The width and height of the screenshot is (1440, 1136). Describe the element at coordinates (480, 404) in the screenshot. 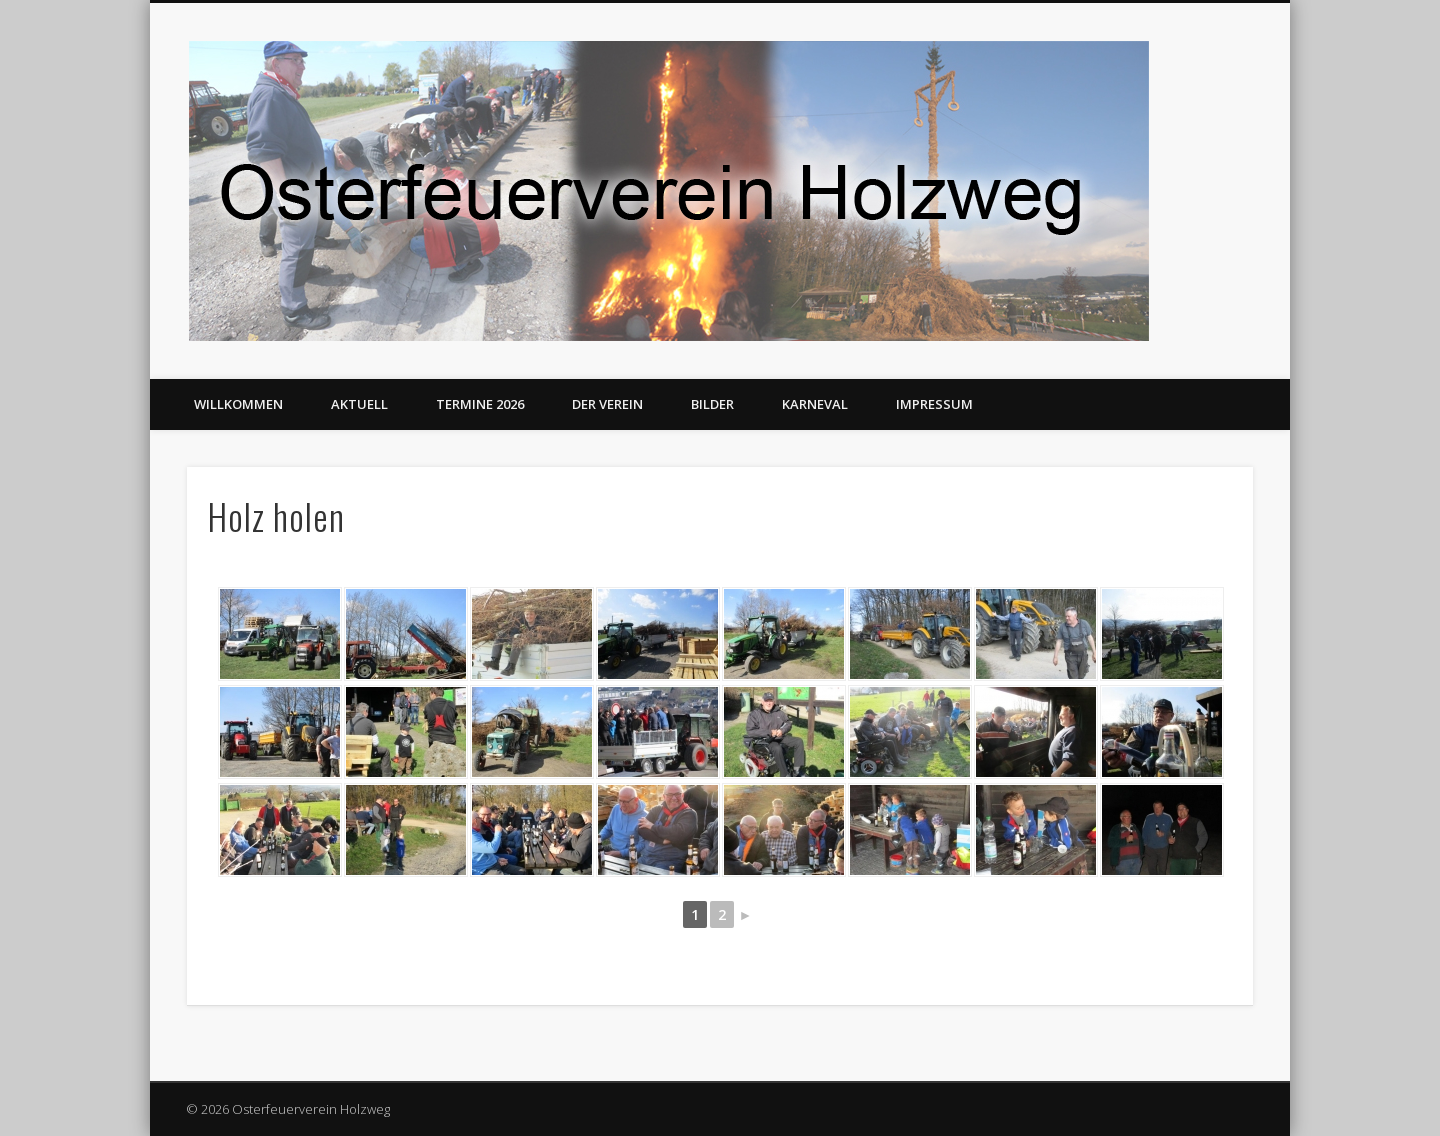

I see `Termine 2026` at that location.